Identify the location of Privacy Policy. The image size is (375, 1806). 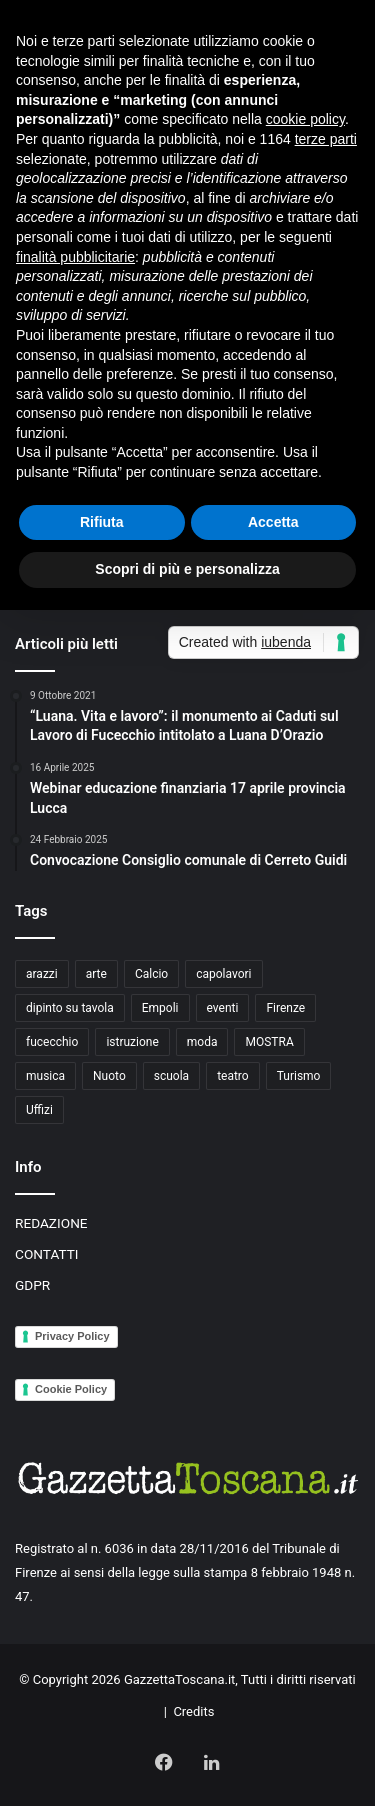
(72, 1336).